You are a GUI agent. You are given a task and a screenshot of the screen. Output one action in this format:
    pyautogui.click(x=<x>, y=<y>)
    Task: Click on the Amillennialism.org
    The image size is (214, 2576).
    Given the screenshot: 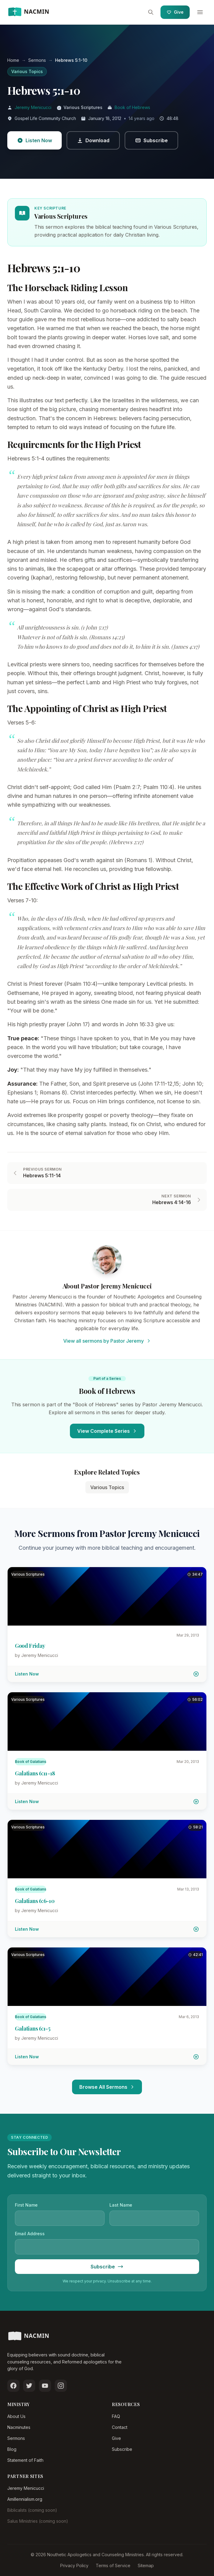 What is the action you would take?
    pyautogui.click(x=24, y=2499)
    